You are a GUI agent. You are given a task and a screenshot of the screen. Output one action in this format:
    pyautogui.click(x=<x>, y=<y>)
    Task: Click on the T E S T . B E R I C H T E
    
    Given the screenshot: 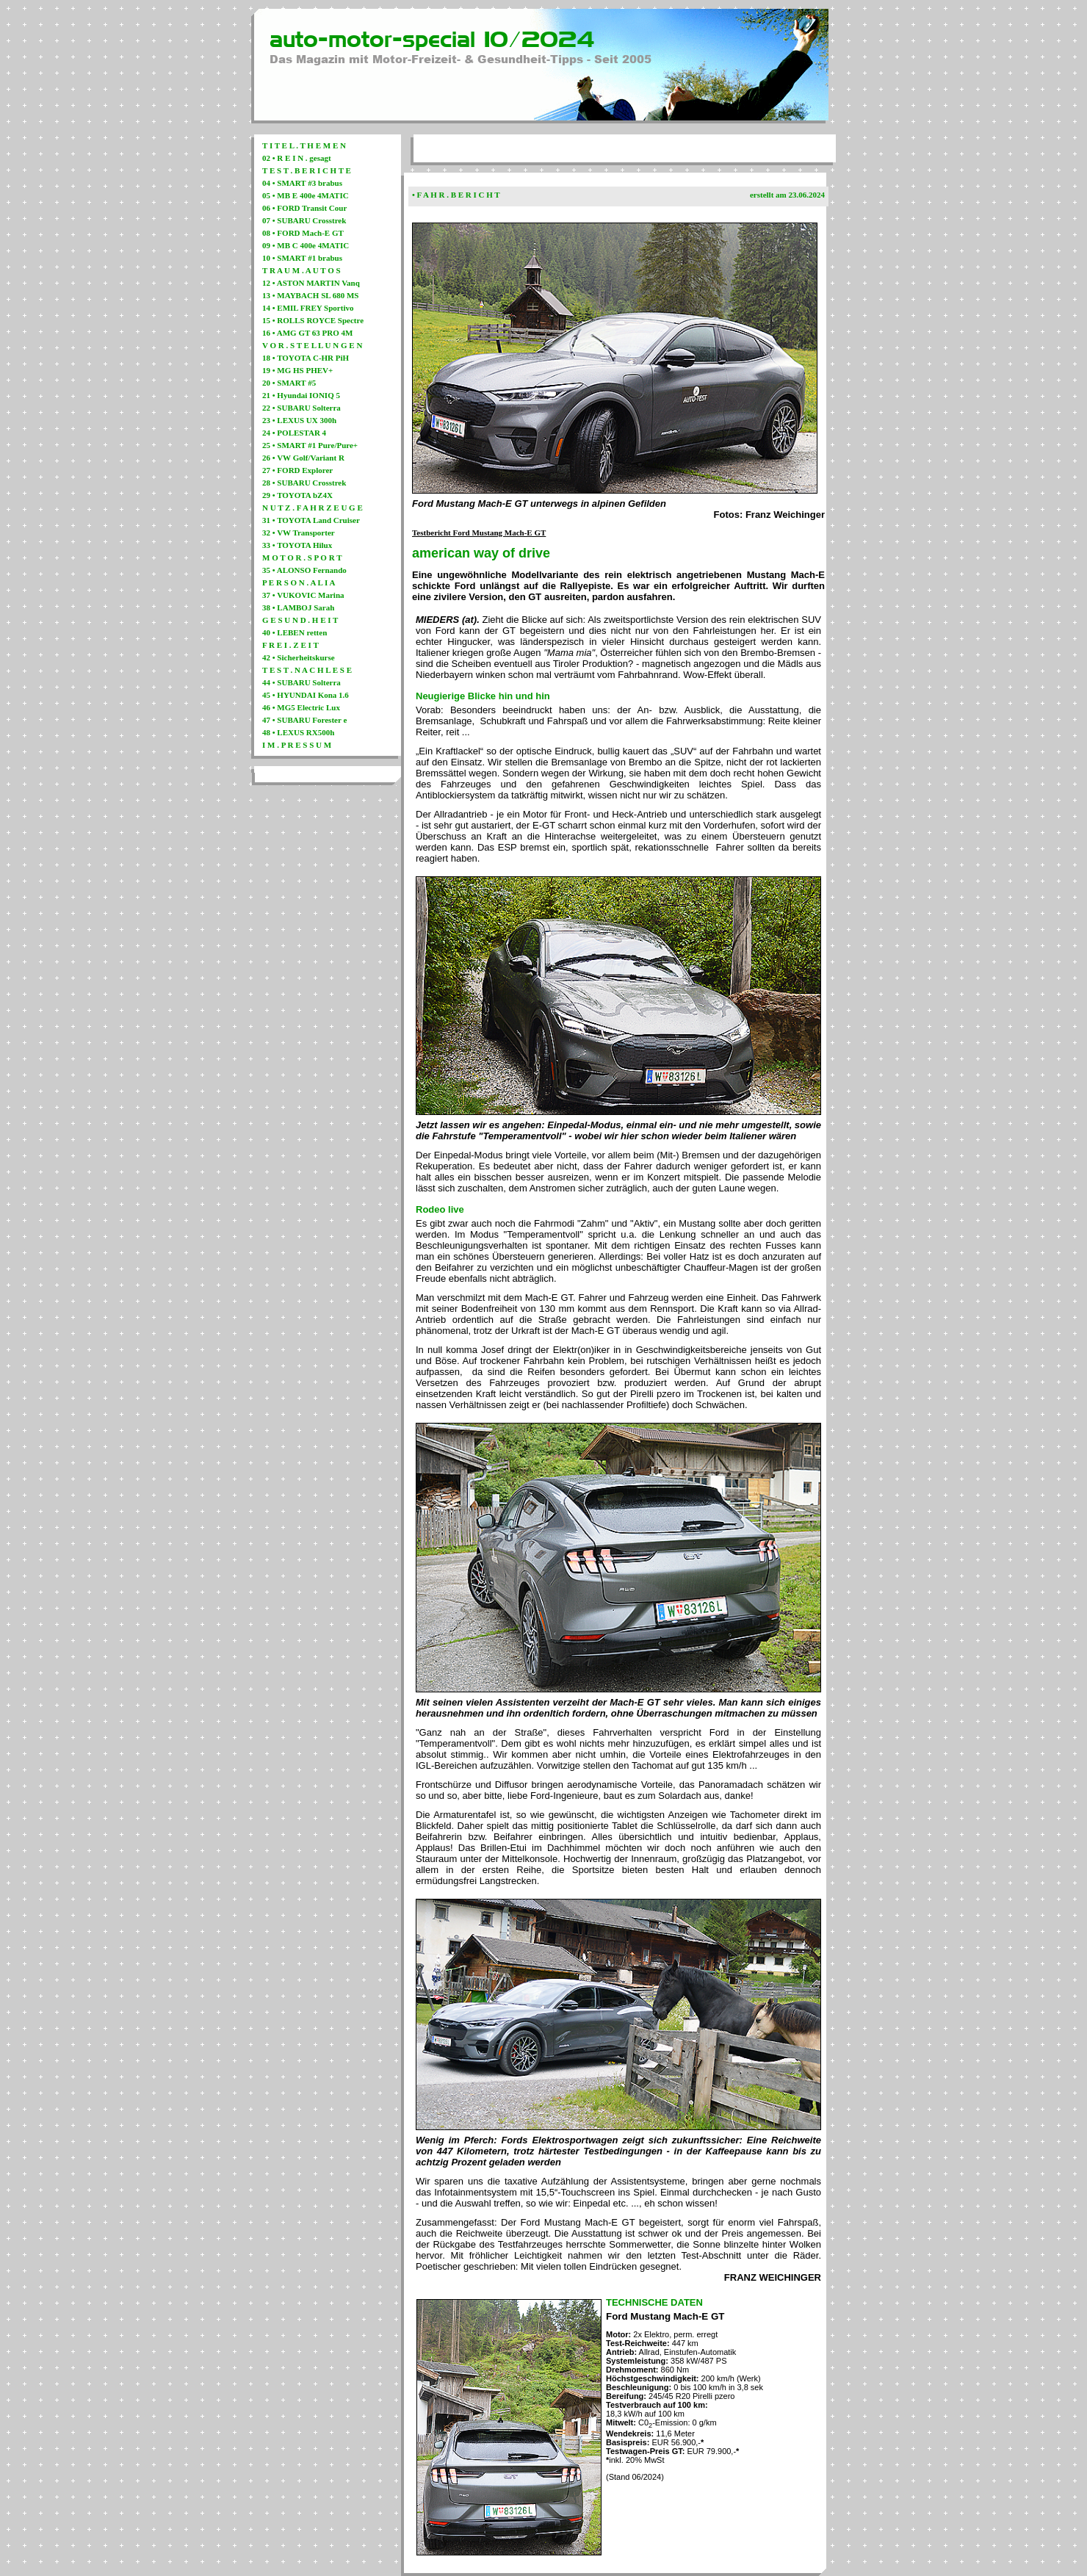 What is the action you would take?
    pyautogui.click(x=306, y=170)
    